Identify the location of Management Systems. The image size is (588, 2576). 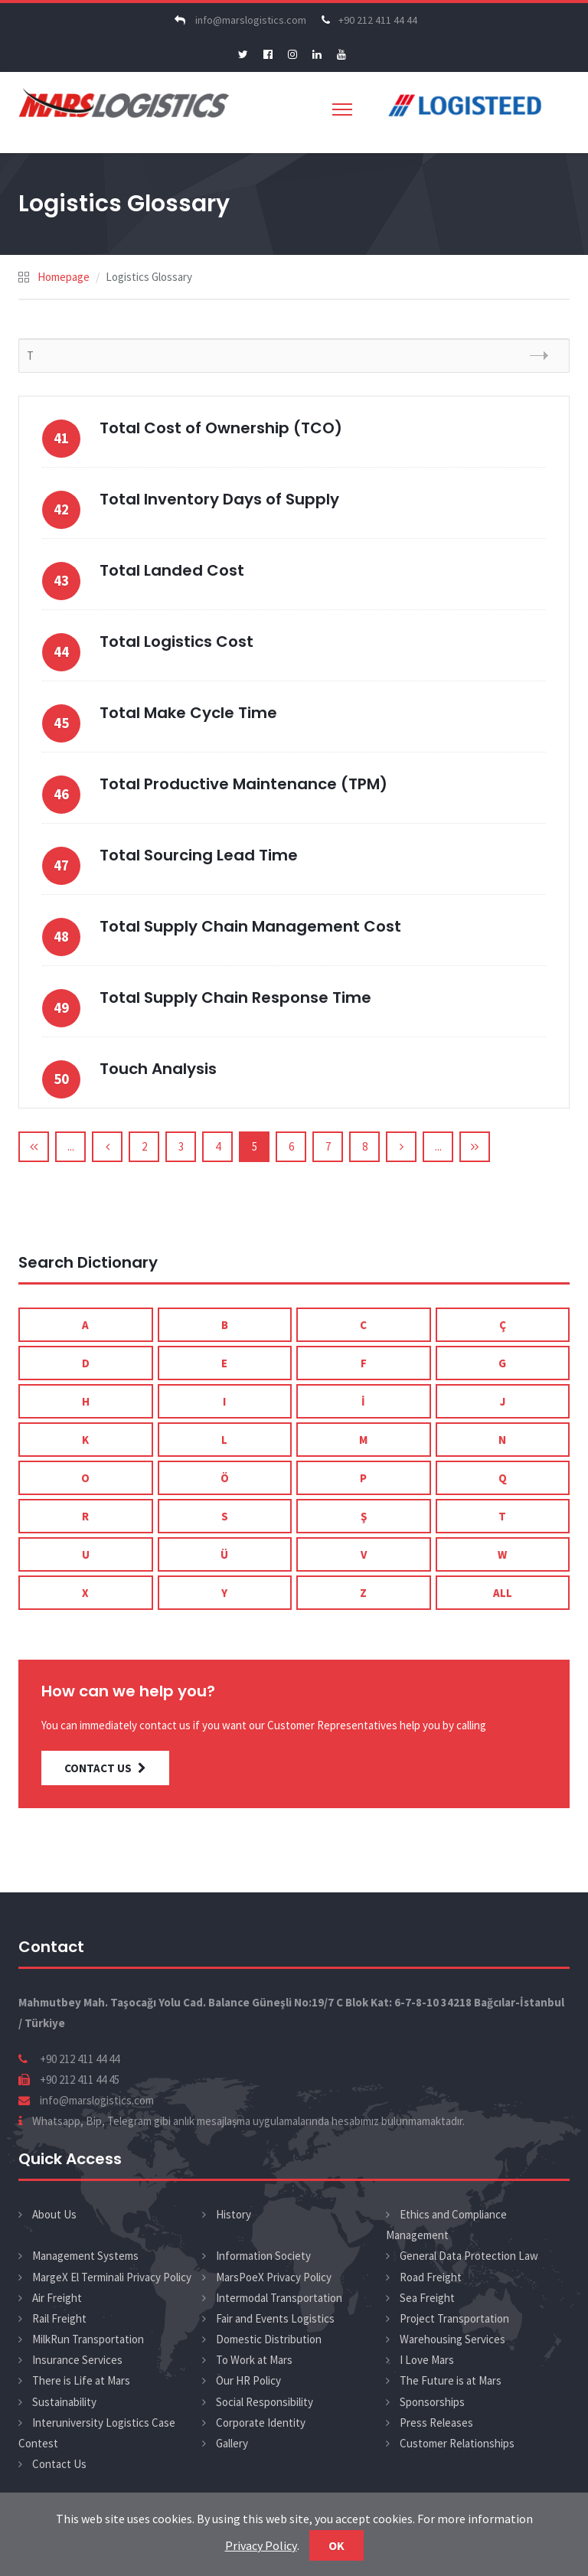
(85, 2255).